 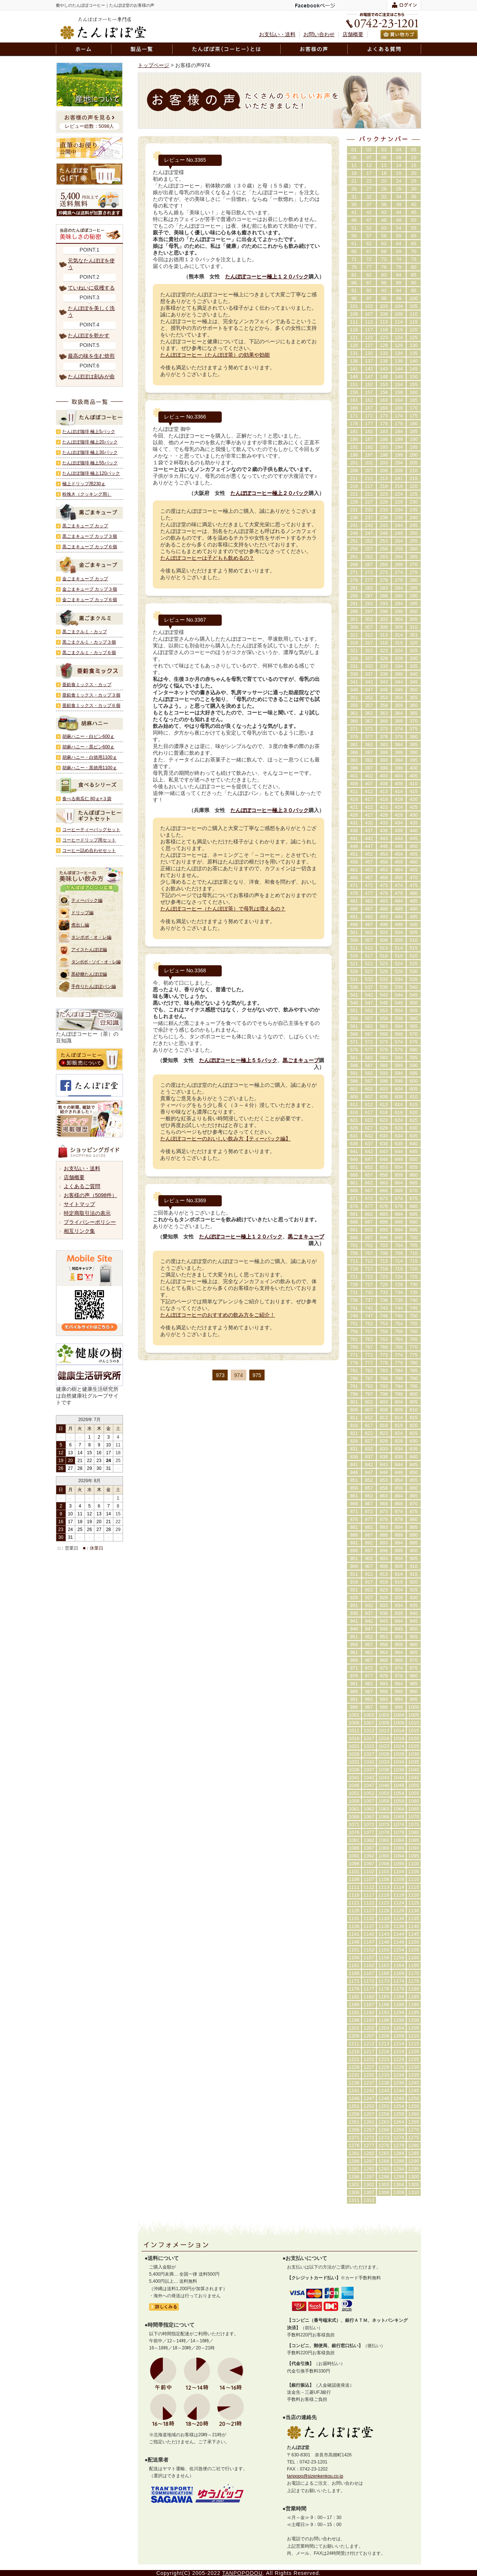 I want to click on 861, so click(x=354, y=1496).